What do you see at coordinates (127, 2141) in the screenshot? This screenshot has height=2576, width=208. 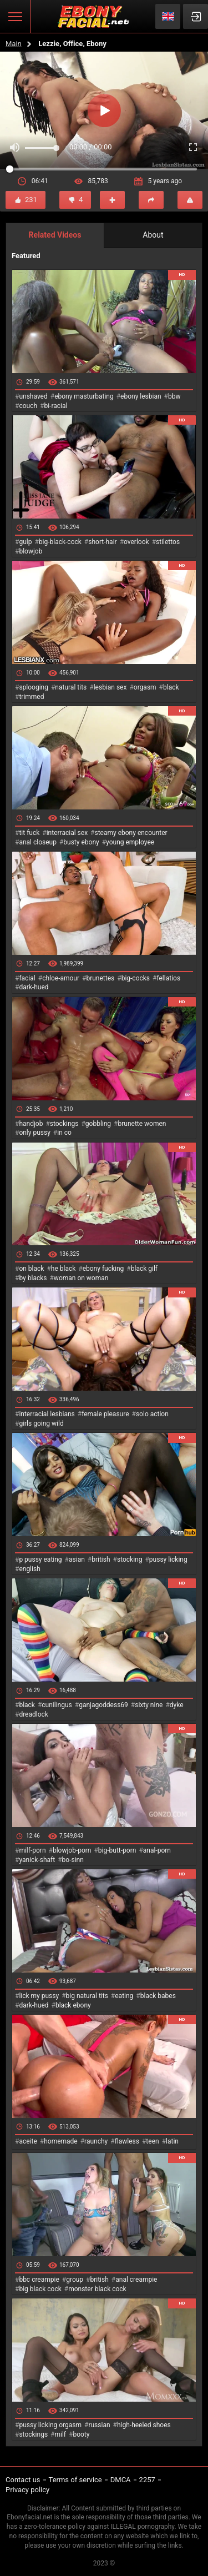 I see `flawless` at bounding box center [127, 2141].